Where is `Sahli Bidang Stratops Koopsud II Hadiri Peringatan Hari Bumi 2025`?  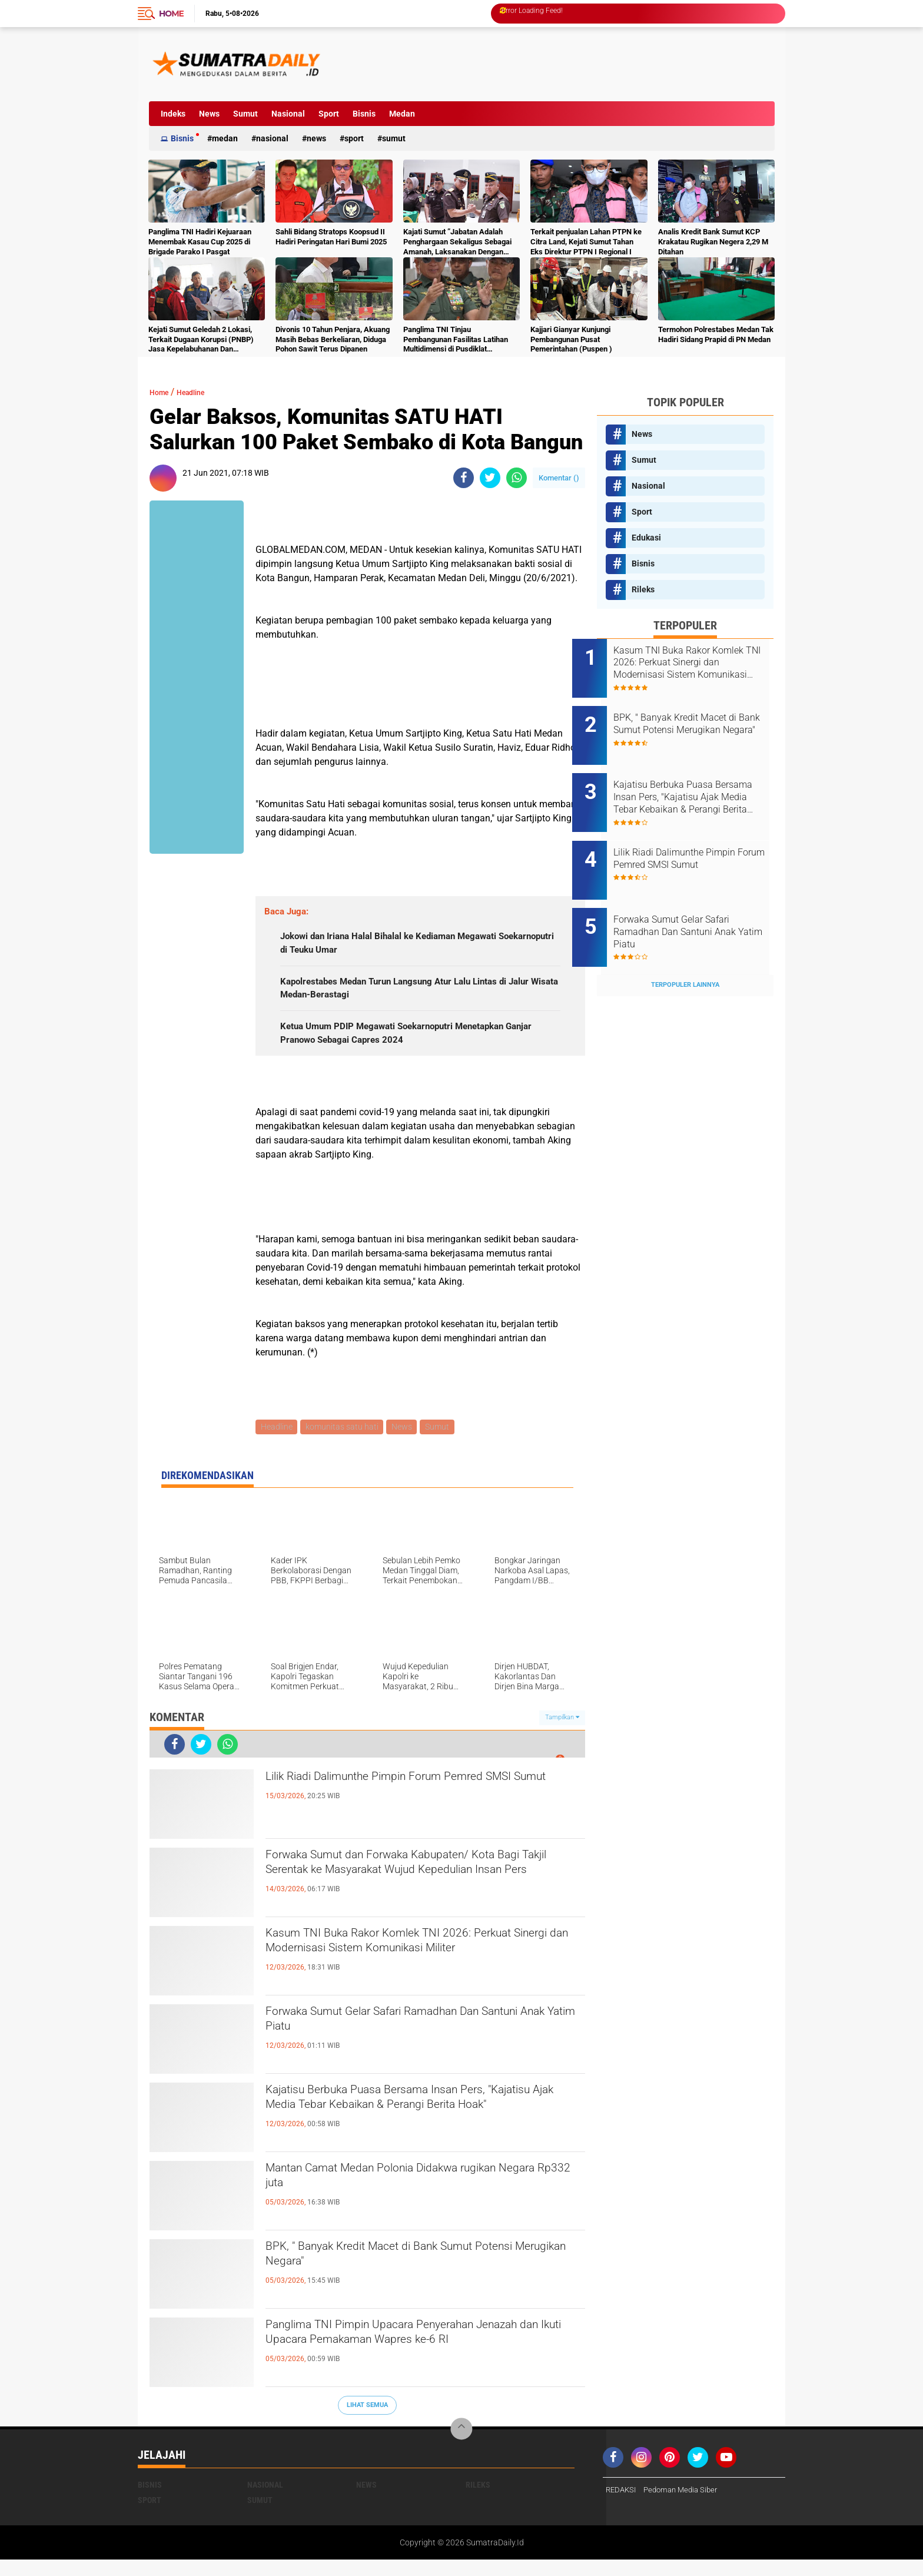 Sahli Bidang Stratops Koopsud II Hadiri Peringatan Hari Bumi 2025 is located at coordinates (331, 236).